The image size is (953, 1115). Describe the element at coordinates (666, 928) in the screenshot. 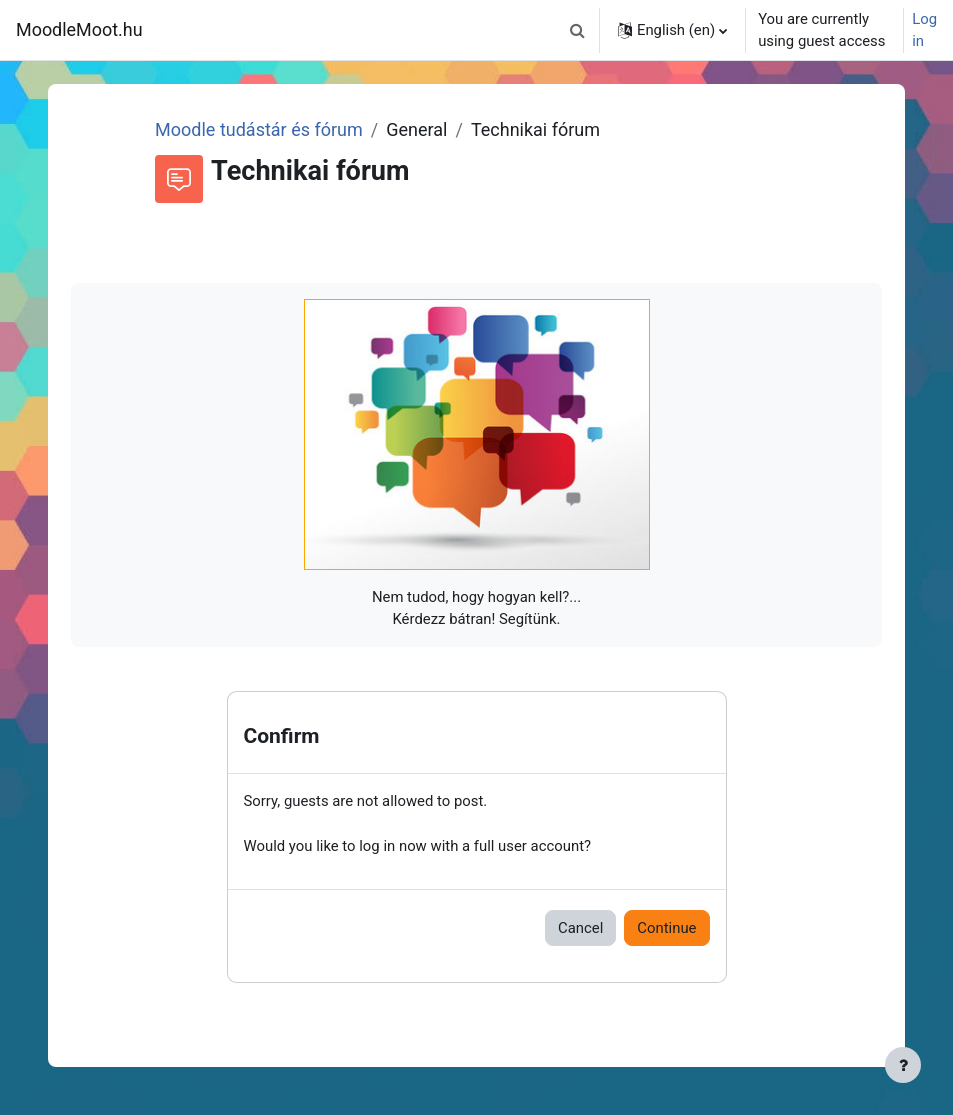

I see `Continue` at that location.